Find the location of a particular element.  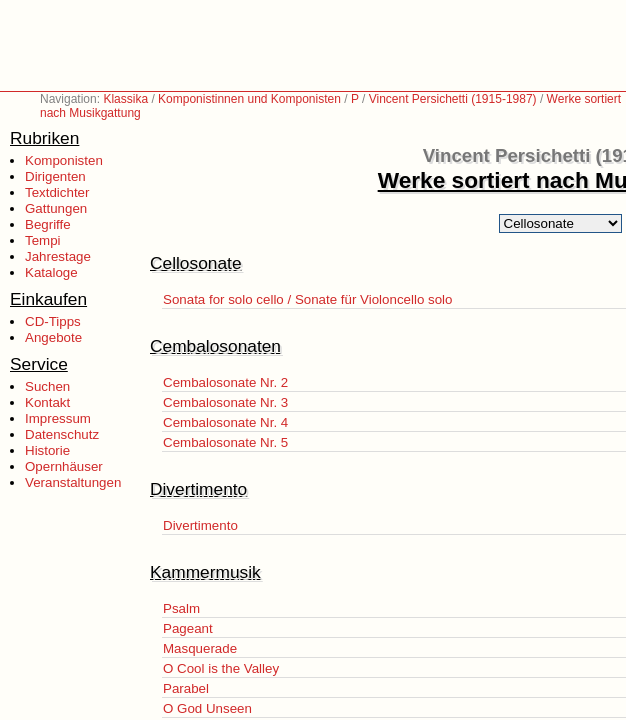

Cembalosonate Nr. 2 is located at coordinates (225, 382).